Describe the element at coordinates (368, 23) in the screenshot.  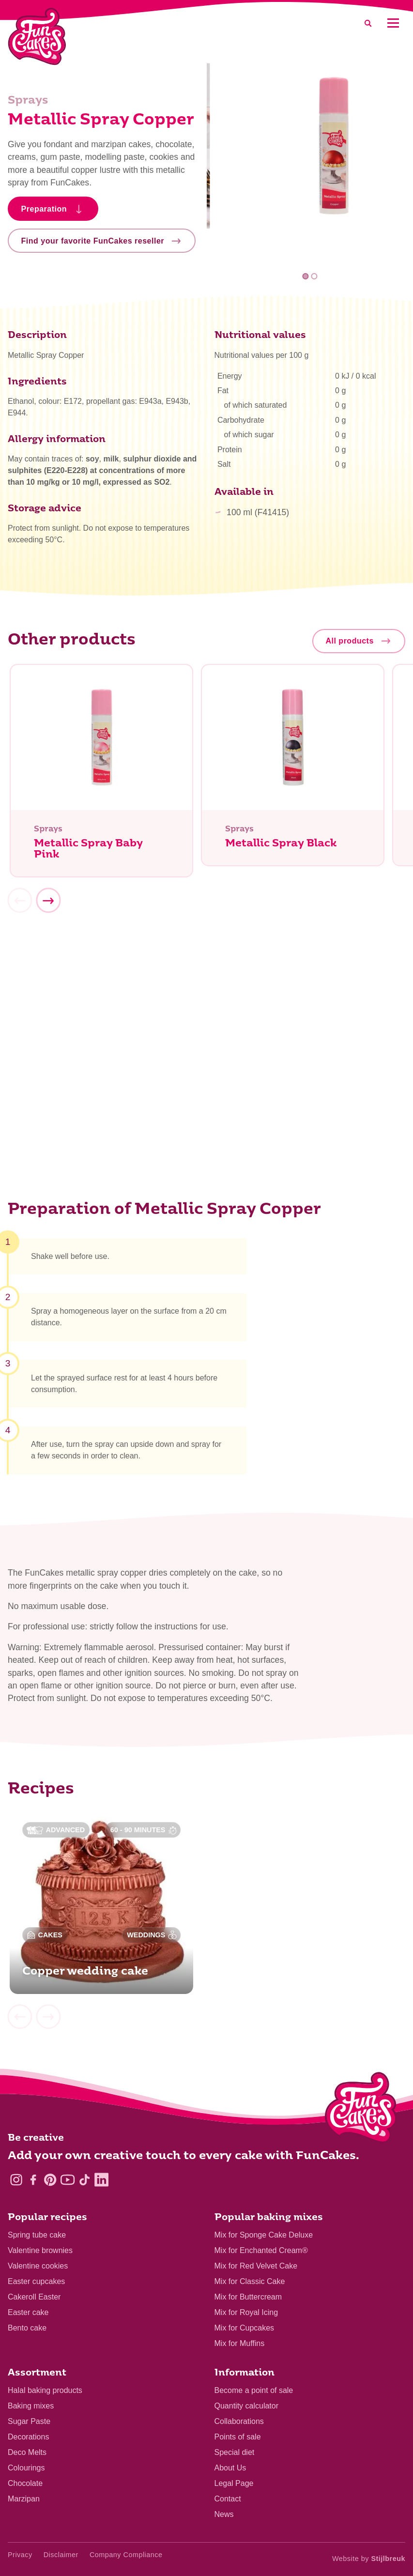
I see `[Search]` at that location.